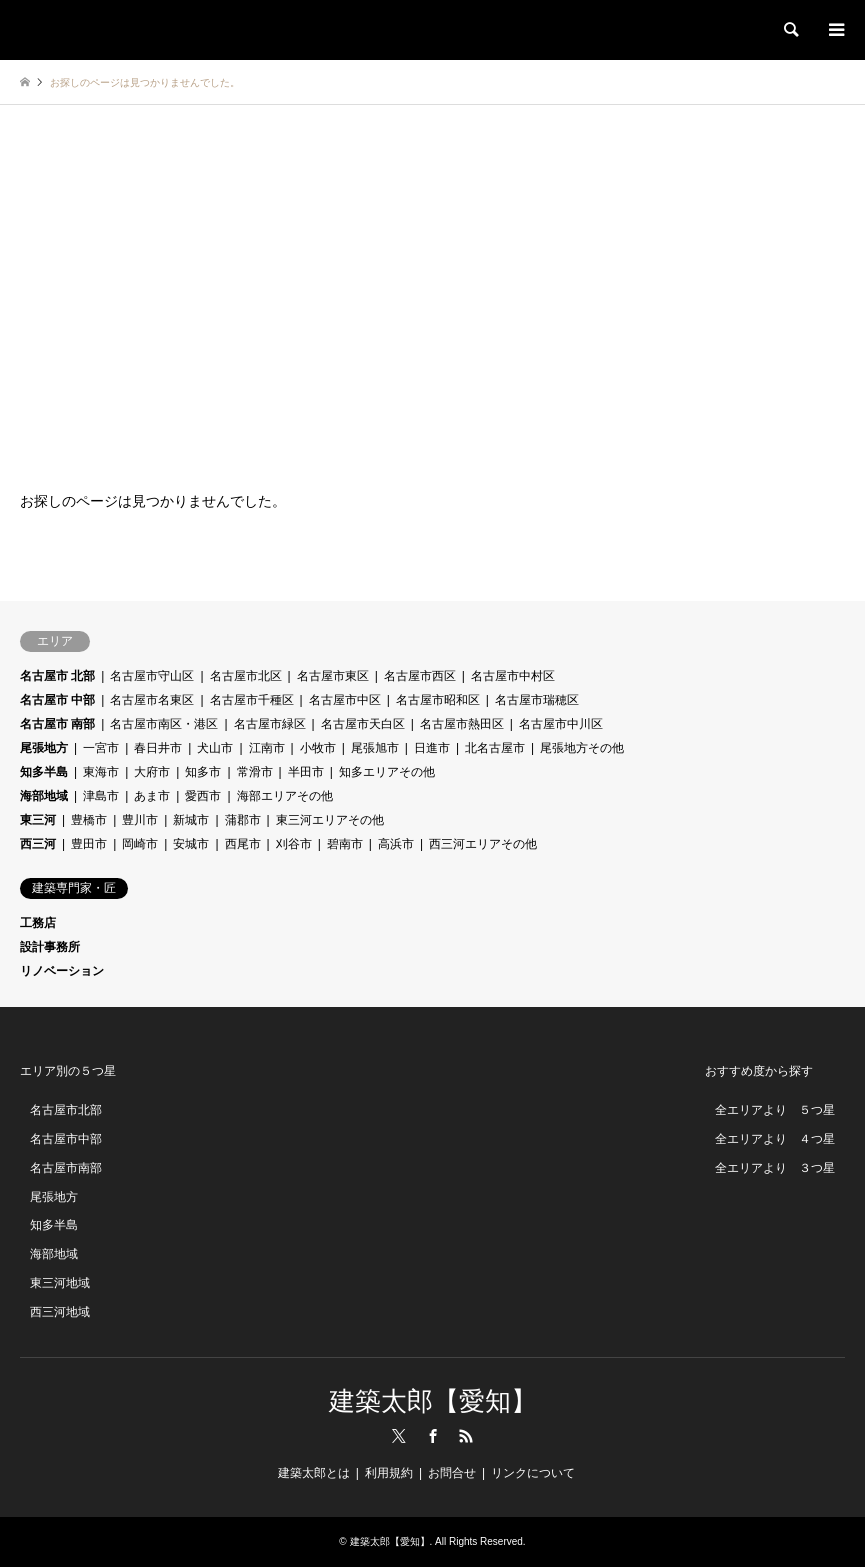 The image size is (865, 1567). What do you see at coordinates (140, 844) in the screenshot?
I see `岡崎市` at bounding box center [140, 844].